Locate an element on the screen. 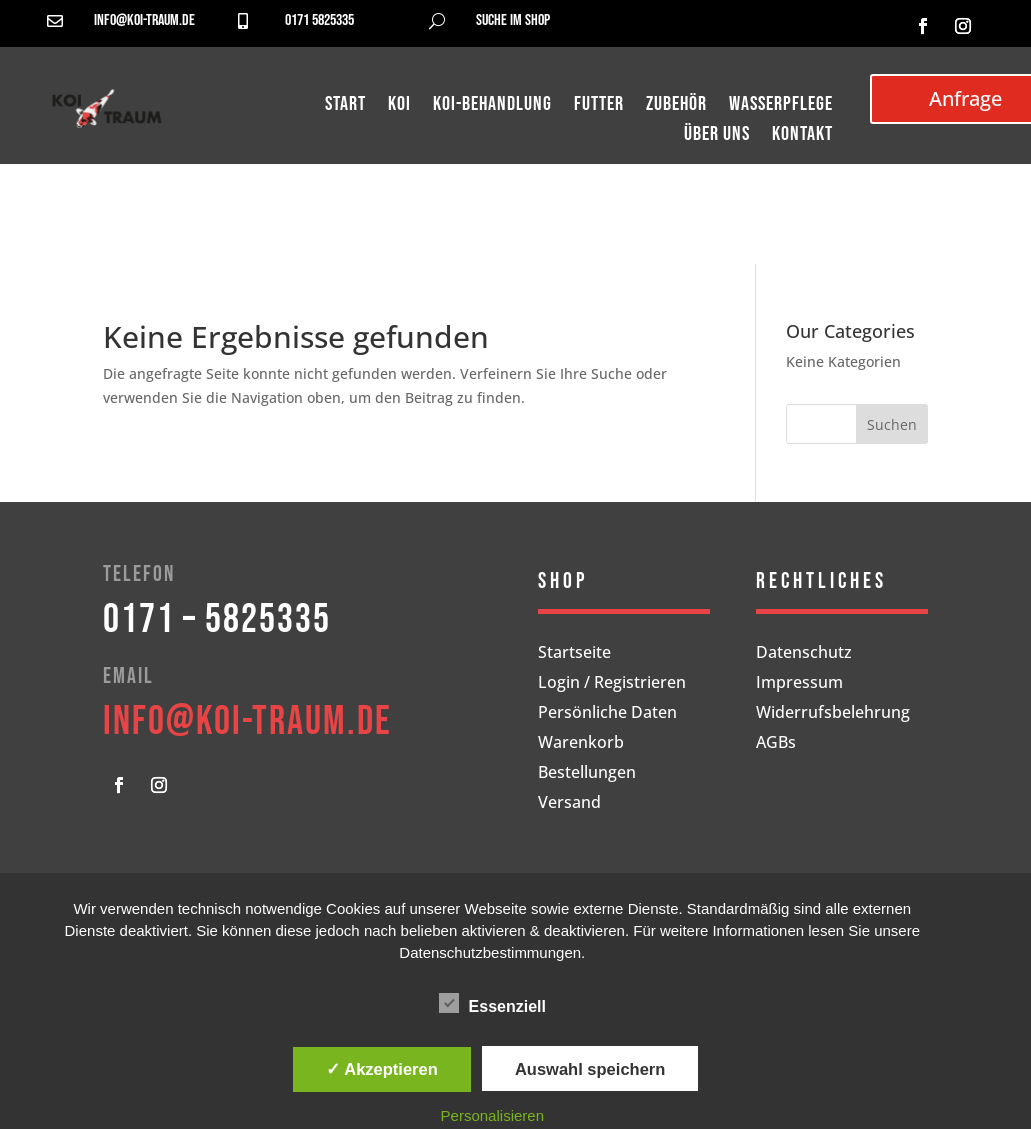 This screenshot has height=1129, width=1031. Datenschutz is located at coordinates (804, 654).